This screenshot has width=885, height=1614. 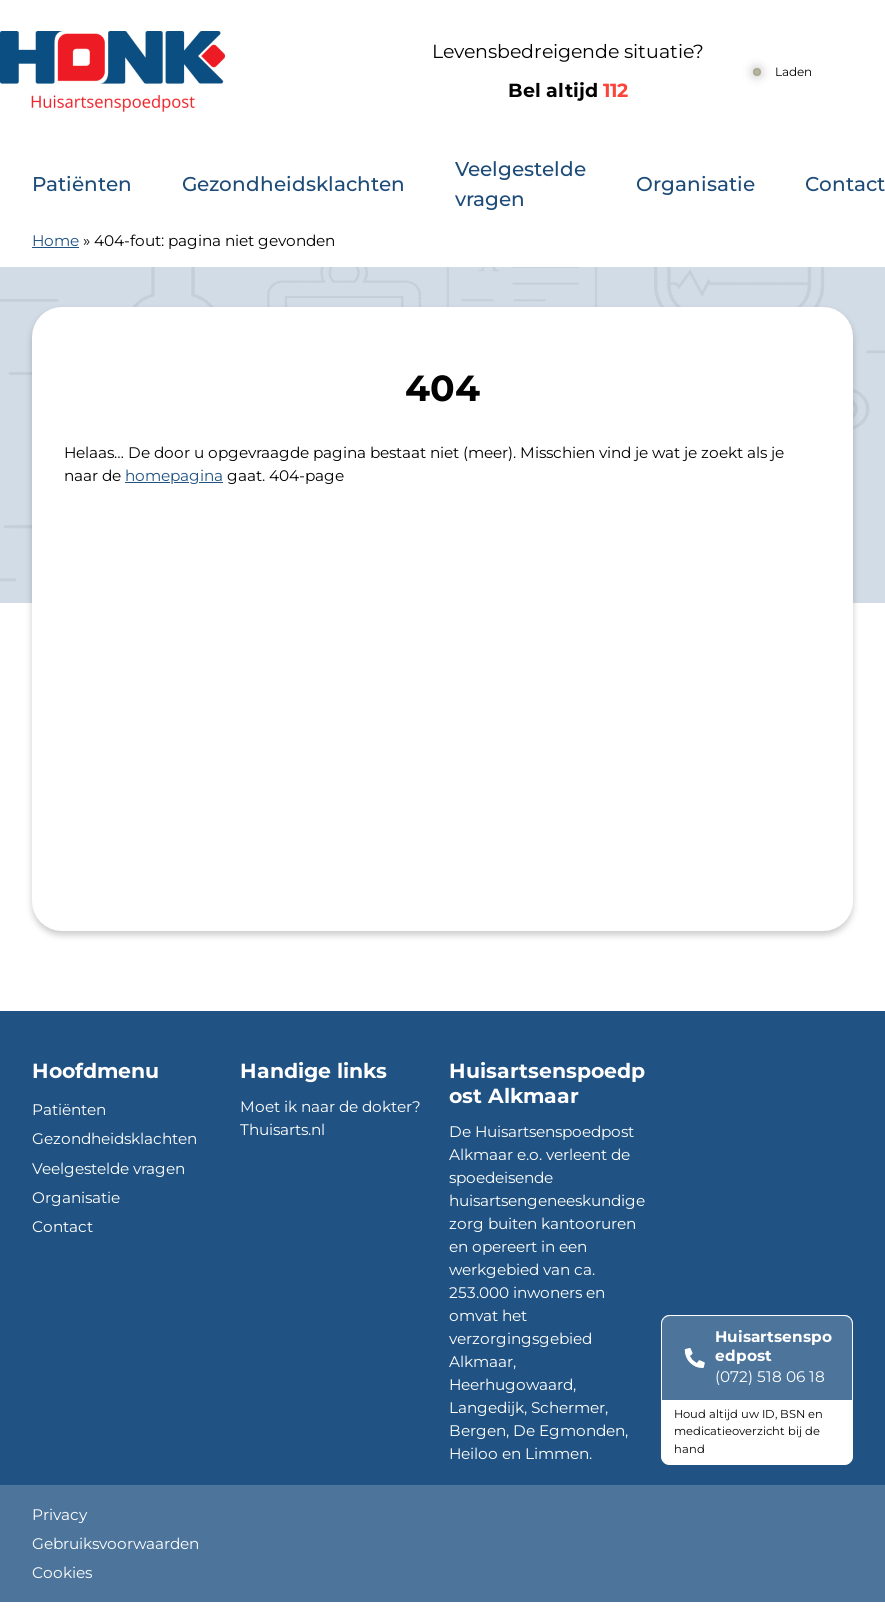 What do you see at coordinates (568, 90) in the screenshot?
I see `Bel altijd [1 1 2]` at bounding box center [568, 90].